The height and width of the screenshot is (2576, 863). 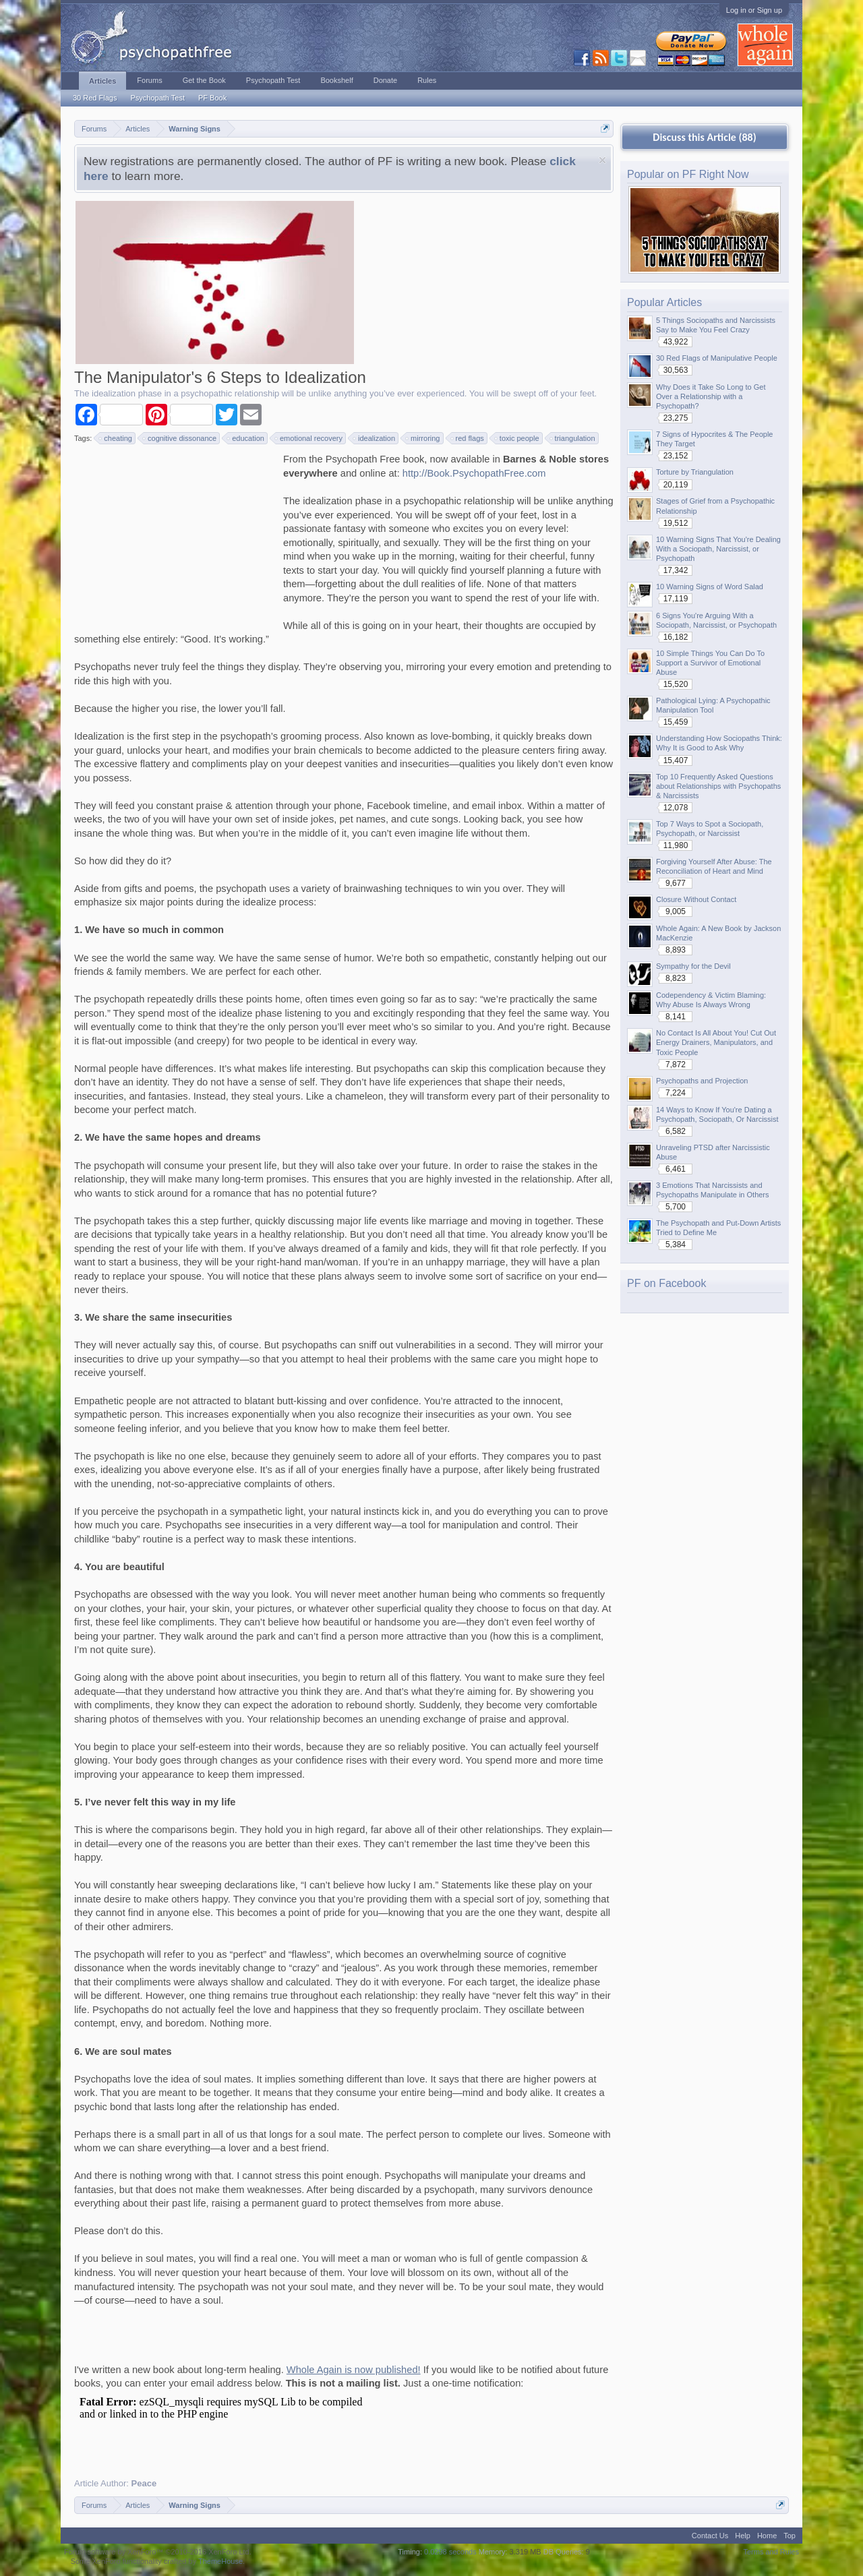 I want to click on <p>Your browser does not support iframes.</p>, so click(x=229, y=2428).